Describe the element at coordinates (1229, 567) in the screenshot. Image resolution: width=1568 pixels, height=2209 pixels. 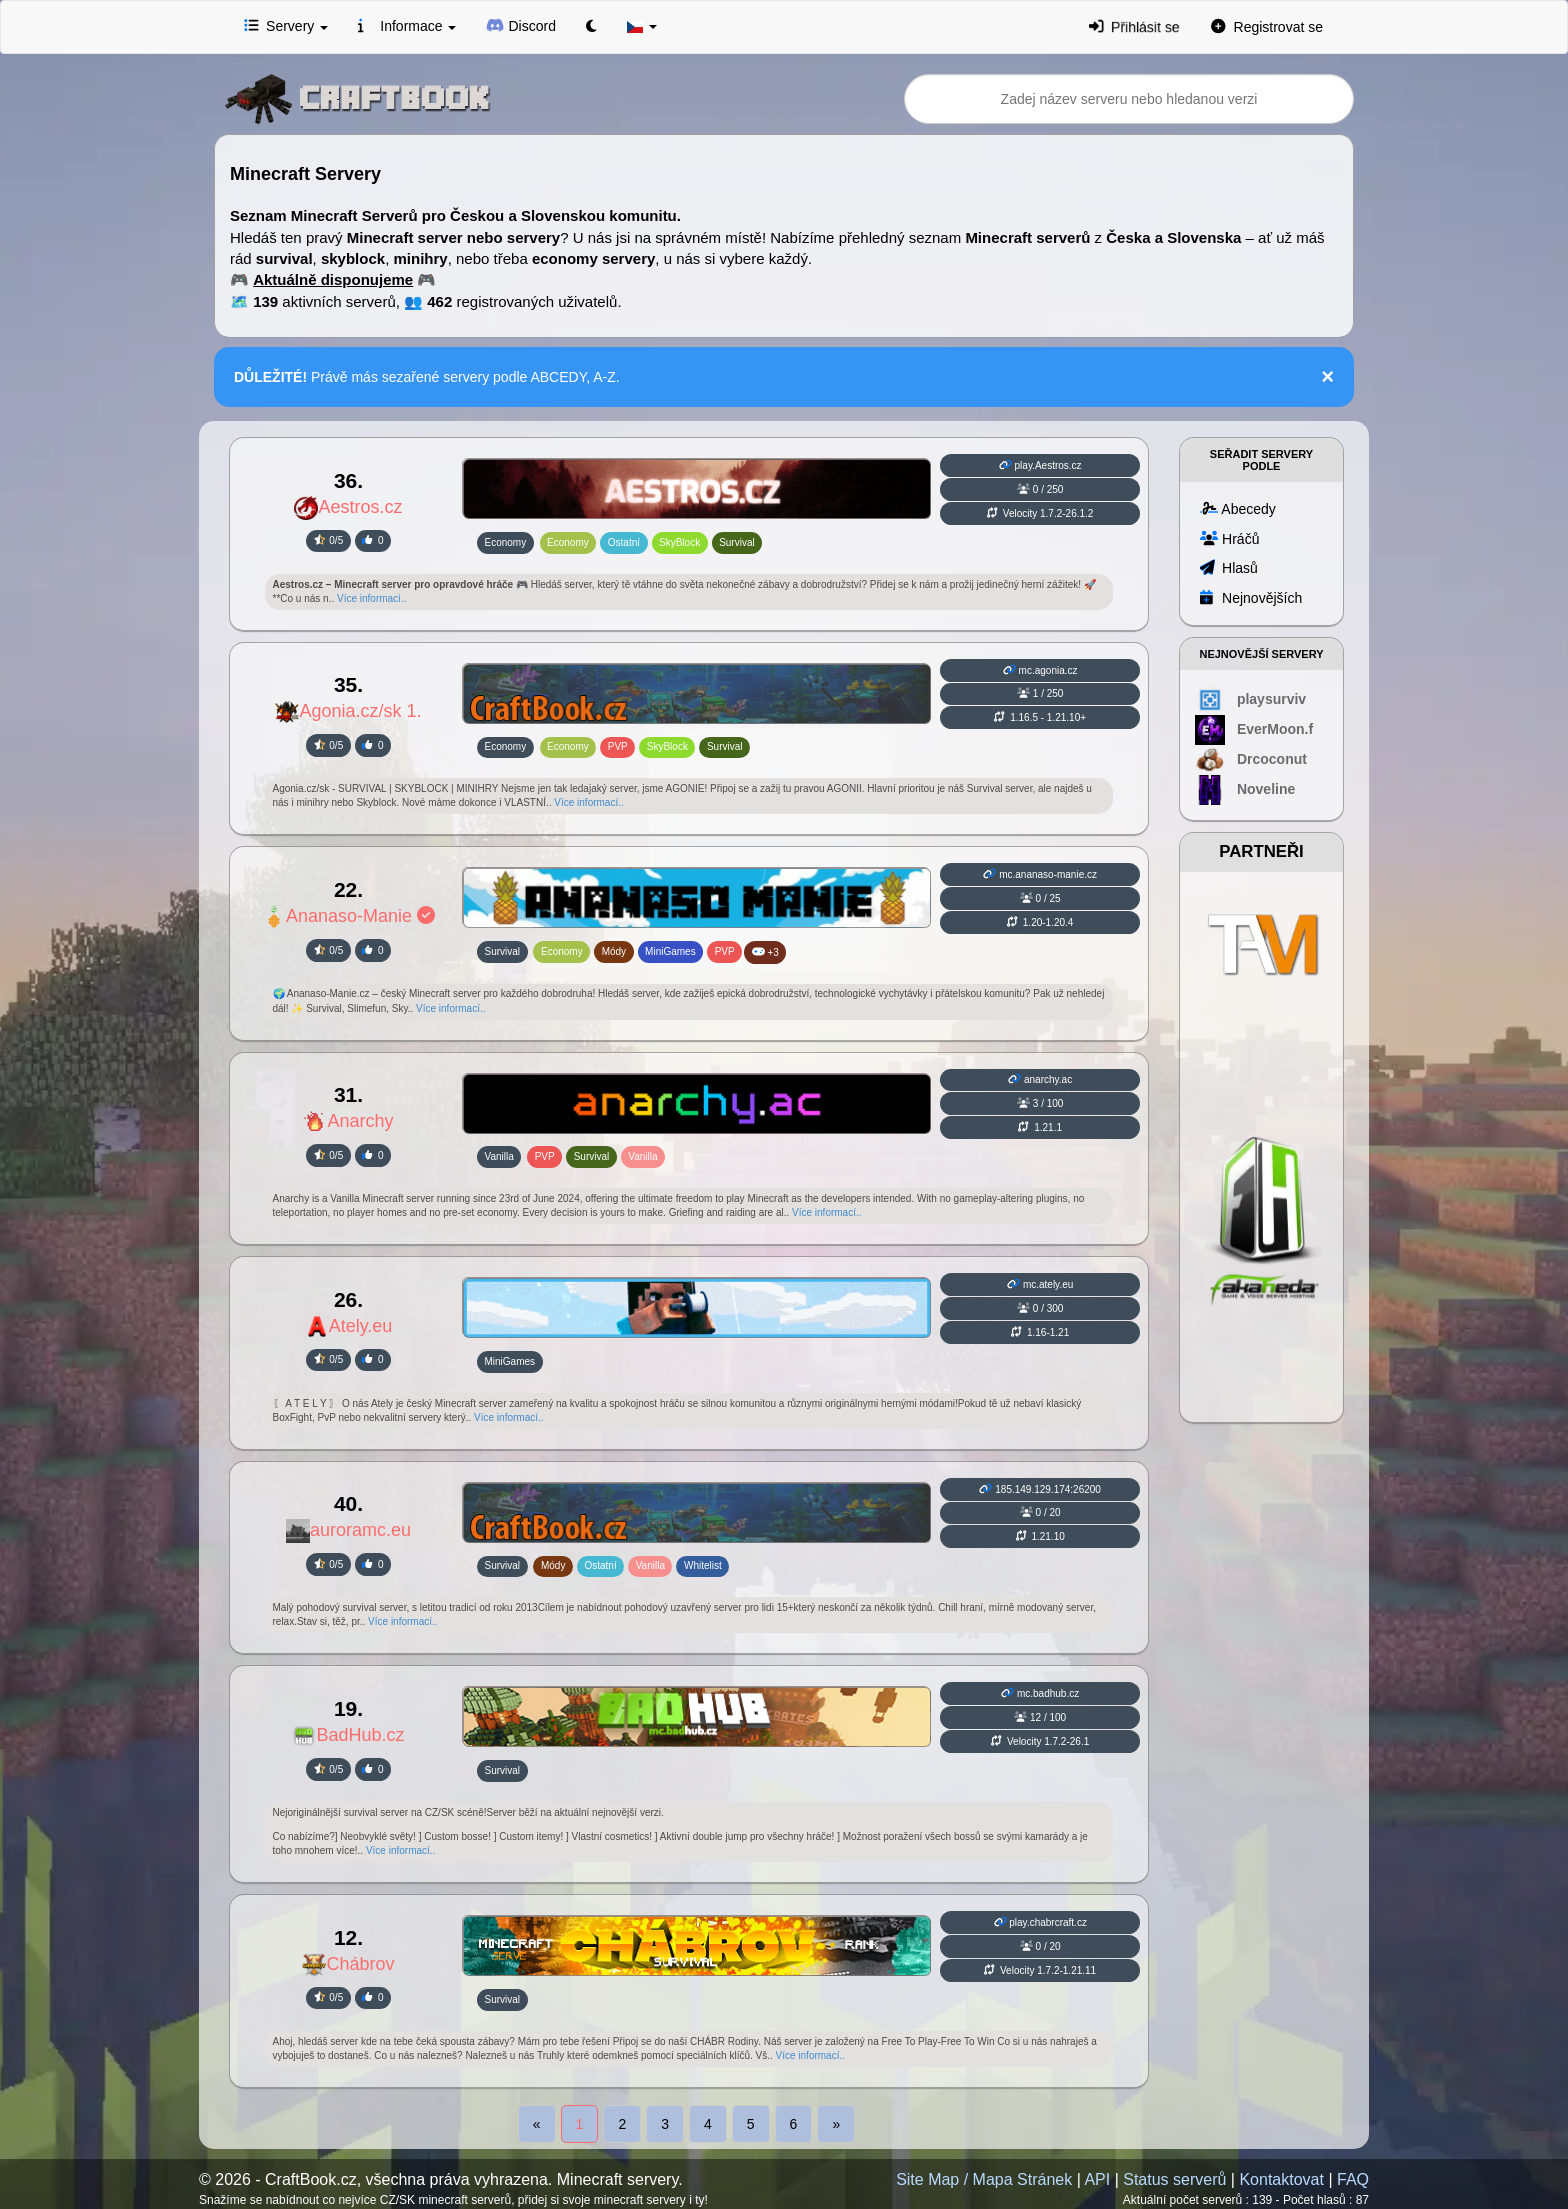
I see `Hlasů` at that location.